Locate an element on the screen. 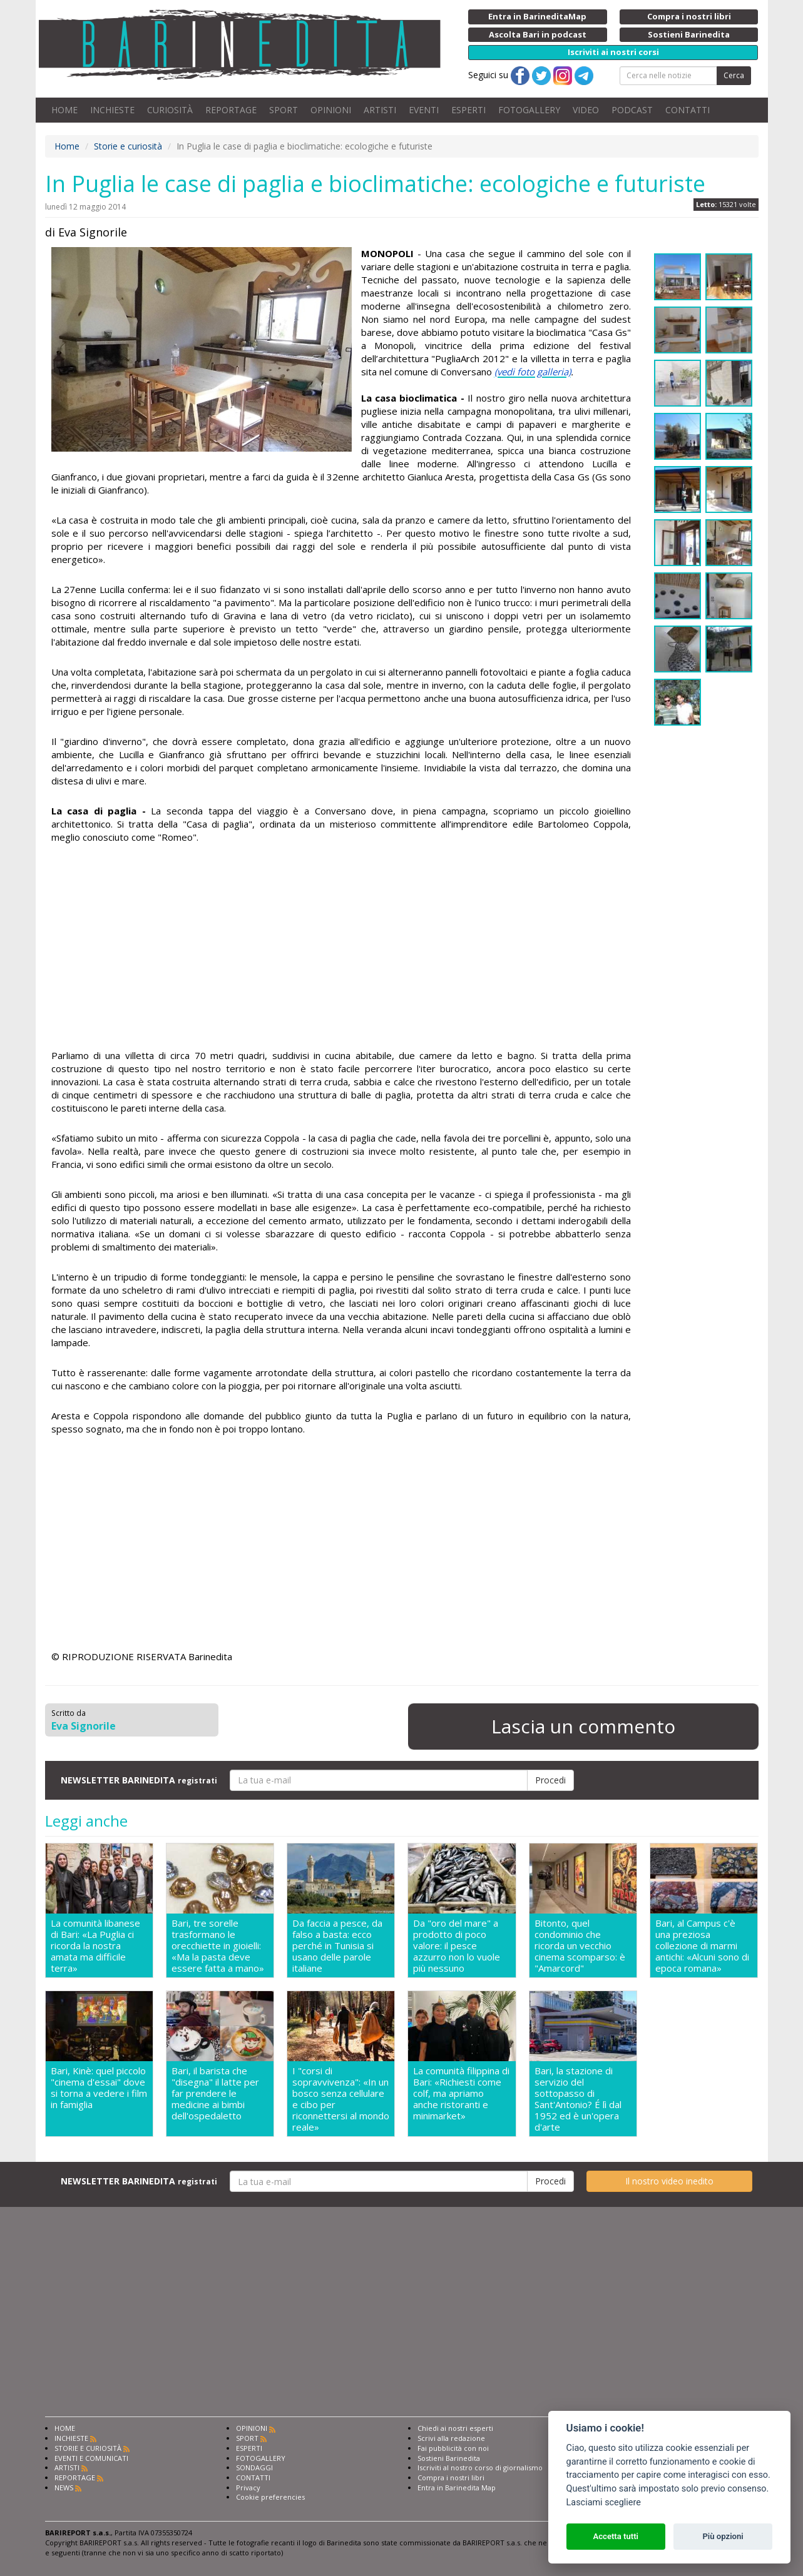  Da faccia a pesce, da falso a basta: ecco perché in Tunisia si usano delle parole italiane is located at coordinates (337, 1945).